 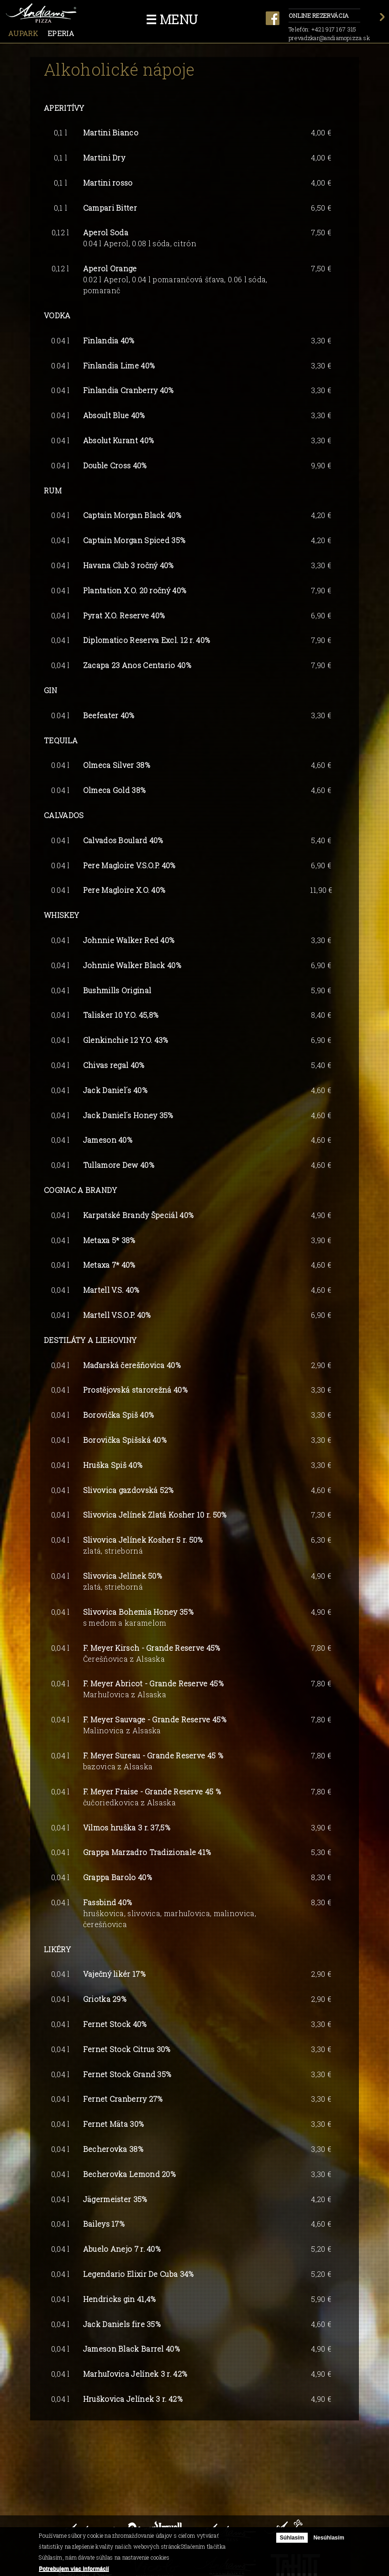 What do you see at coordinates (23, 33) in the screenshot?
I see `Aupark` at bounding box center [23, 33].